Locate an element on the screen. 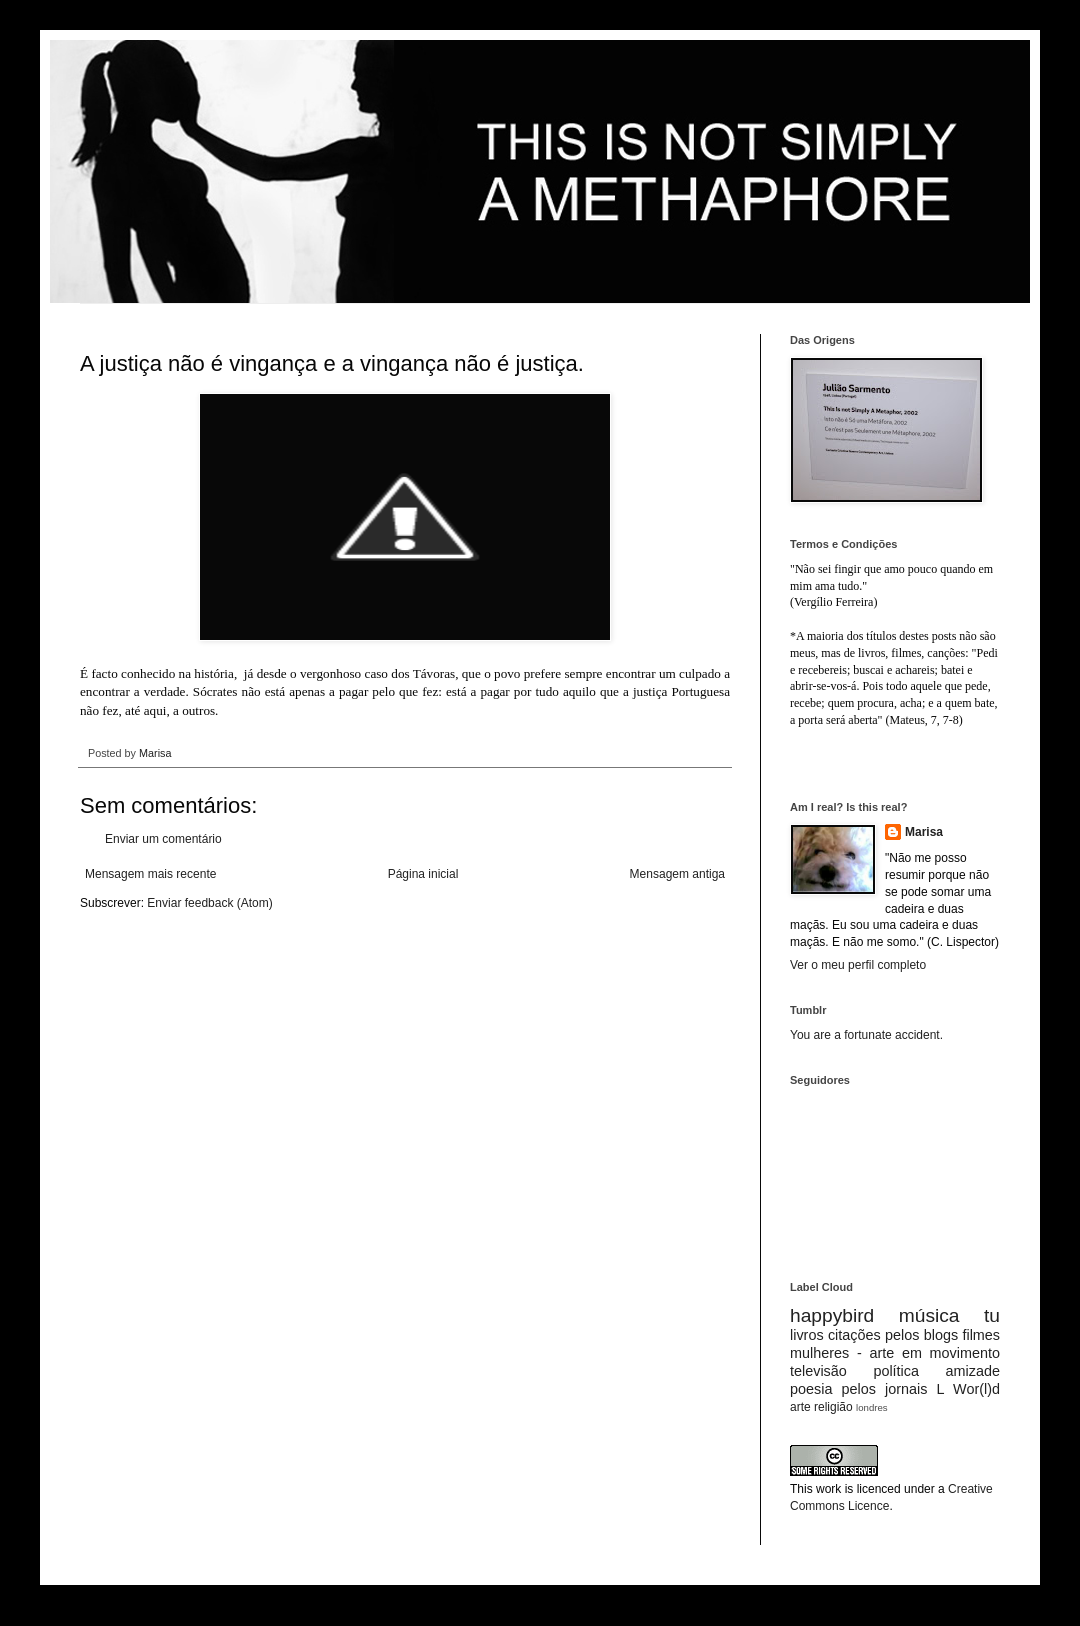 The height and width of the screenshot is (1626, 1080). Mensagem antiga is located at coordinates (677, 874).